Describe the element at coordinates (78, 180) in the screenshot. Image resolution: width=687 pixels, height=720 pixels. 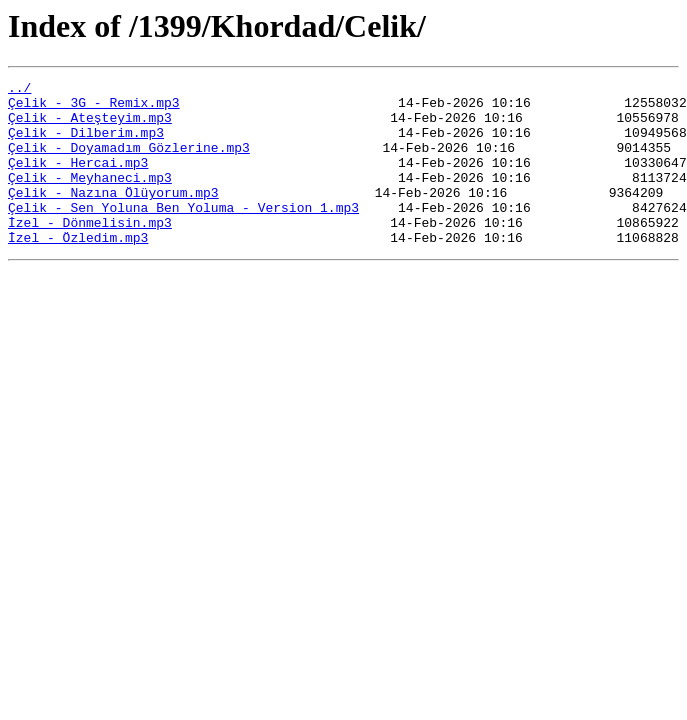
I see `Çelik - Hercai.mp3` at that location.